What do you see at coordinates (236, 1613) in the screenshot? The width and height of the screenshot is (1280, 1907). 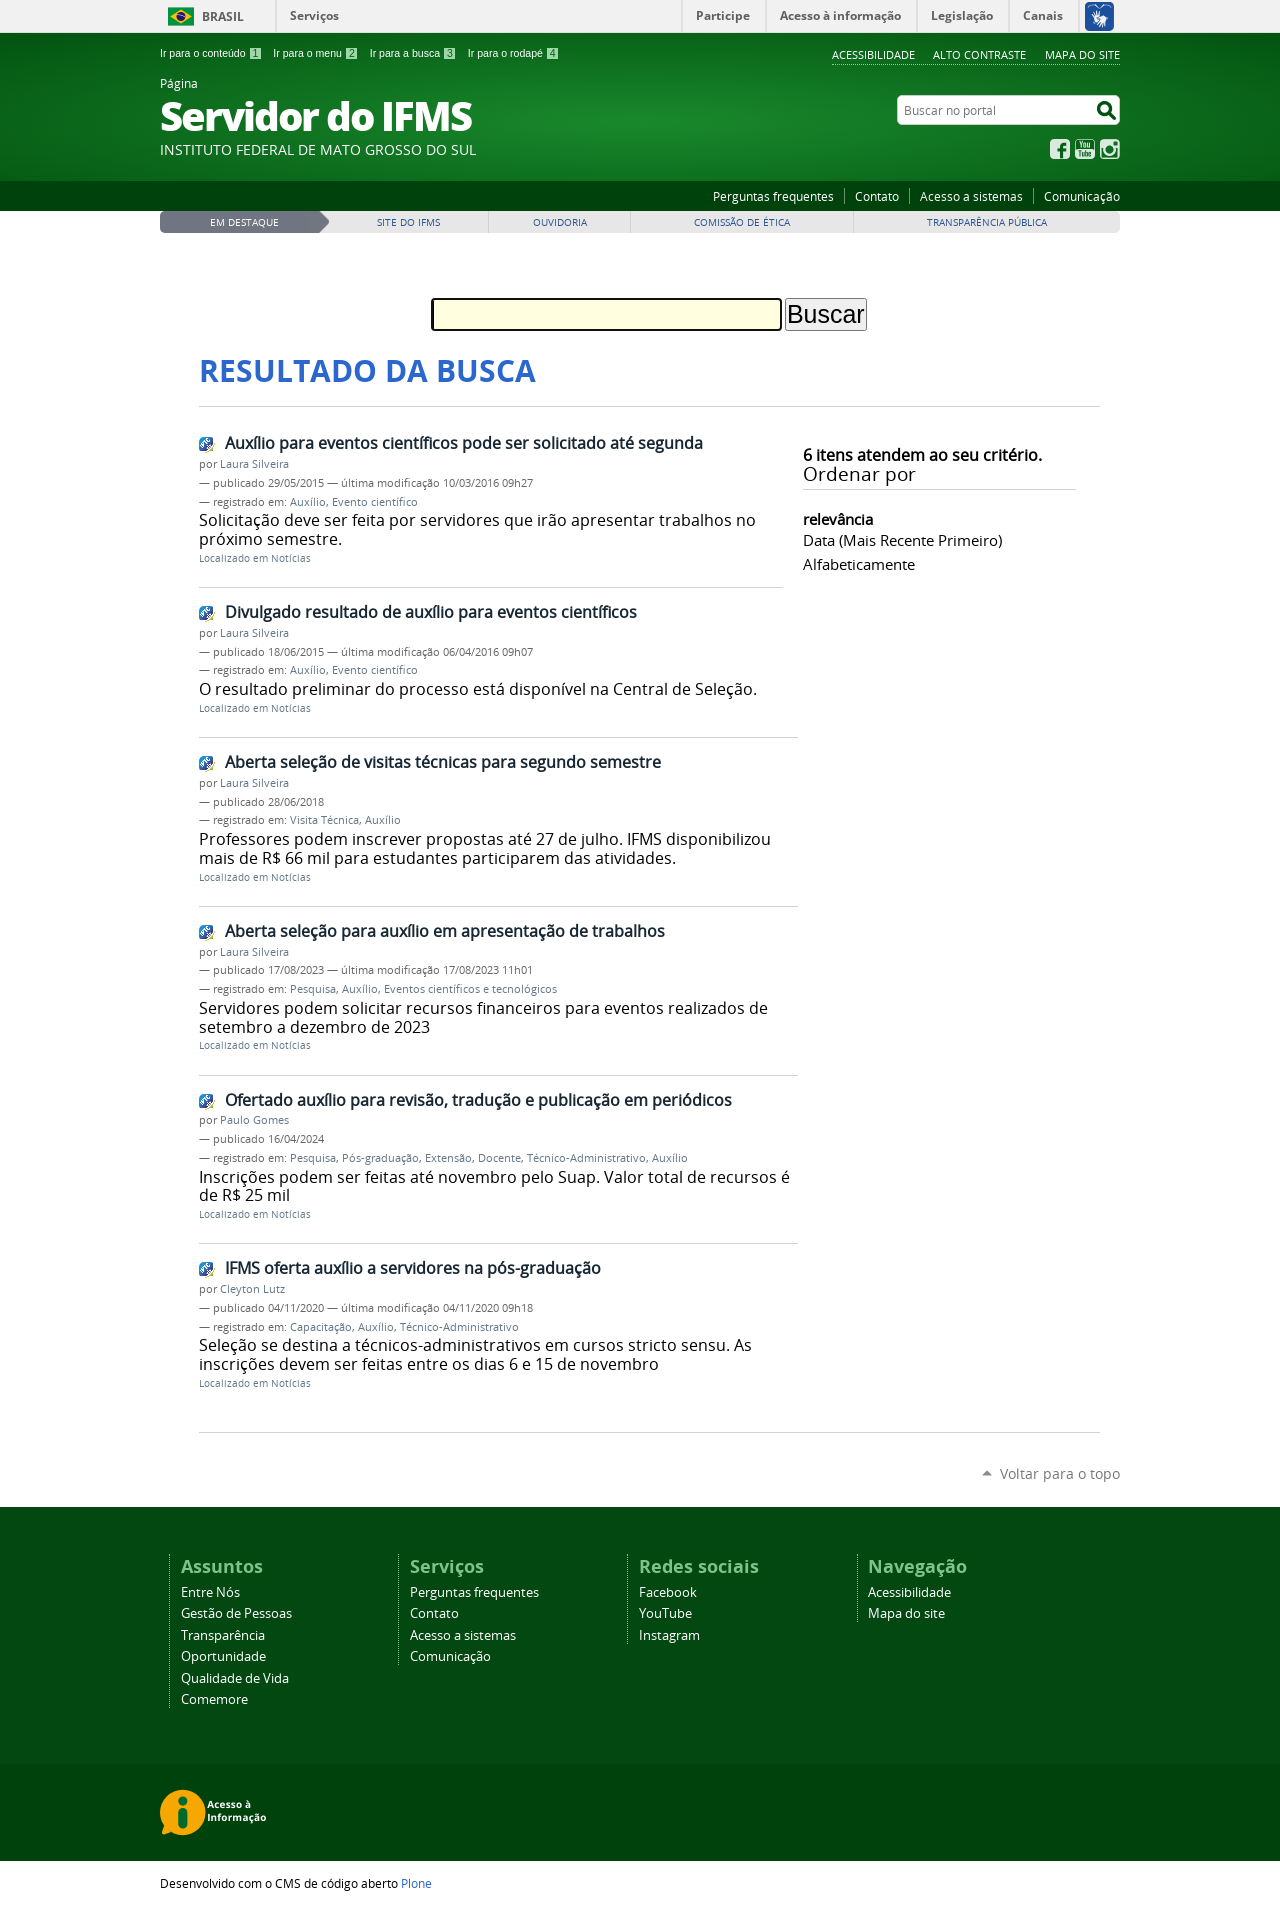 I see `Gestão de Pessoas` at bounding box center [236, 1613].